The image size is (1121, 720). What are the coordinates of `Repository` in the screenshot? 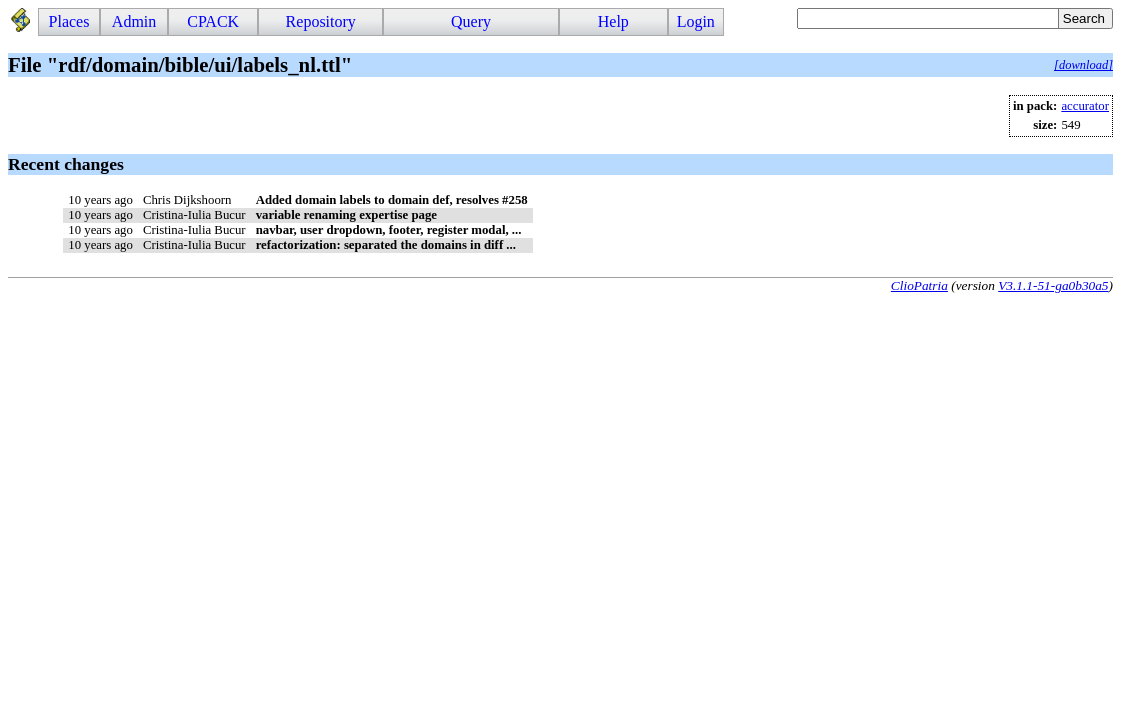 It's located at (321, 21).